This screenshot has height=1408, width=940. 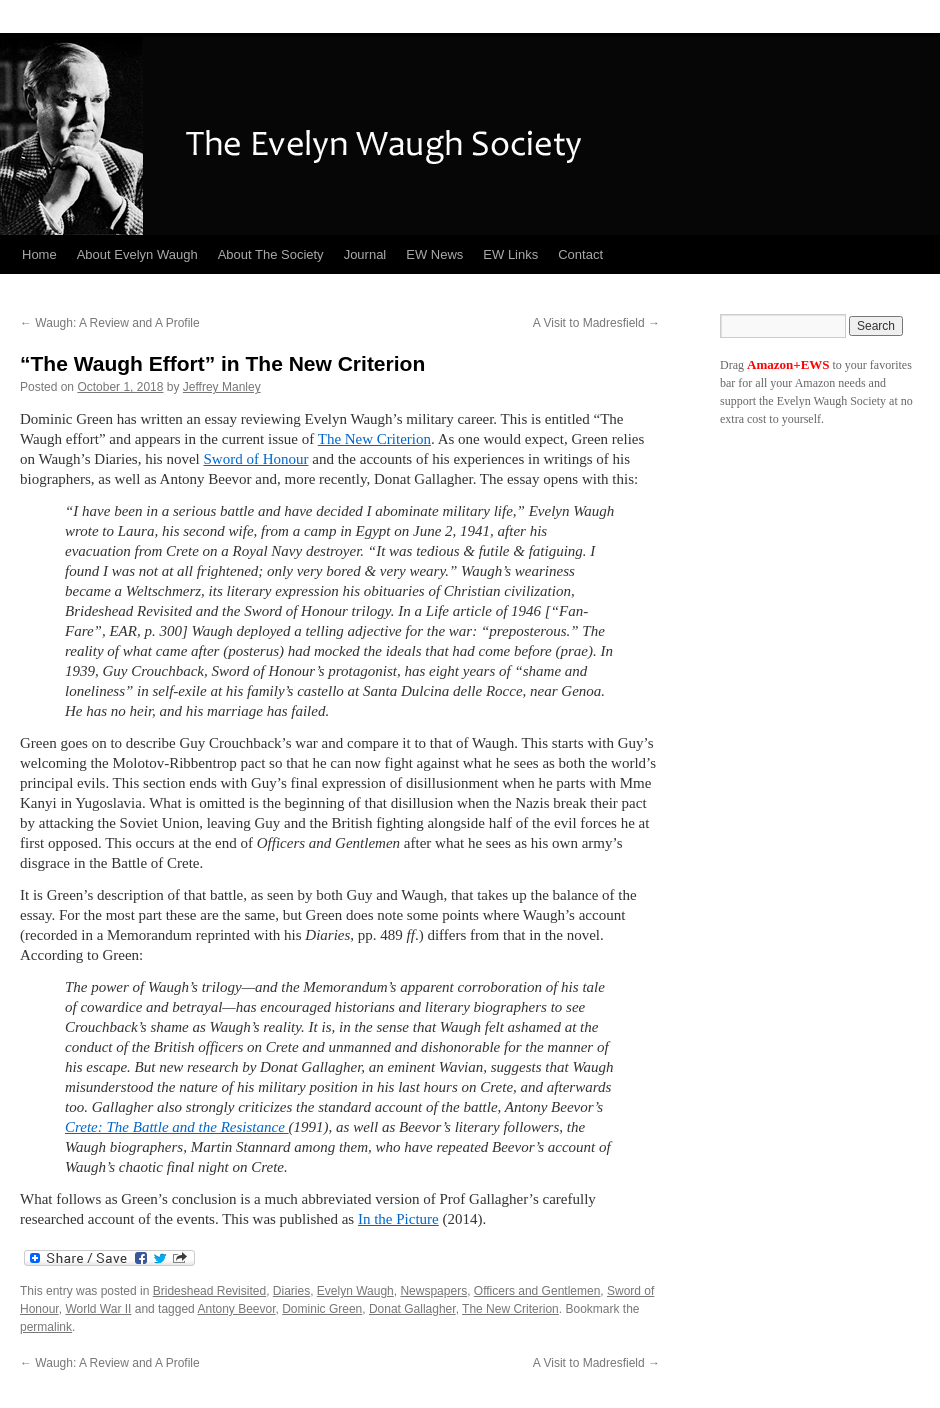 What do you see at coordinates (412, 1309) in the screenshot?
I see `Donat Gallagher` at bounding box center [412, 1309].